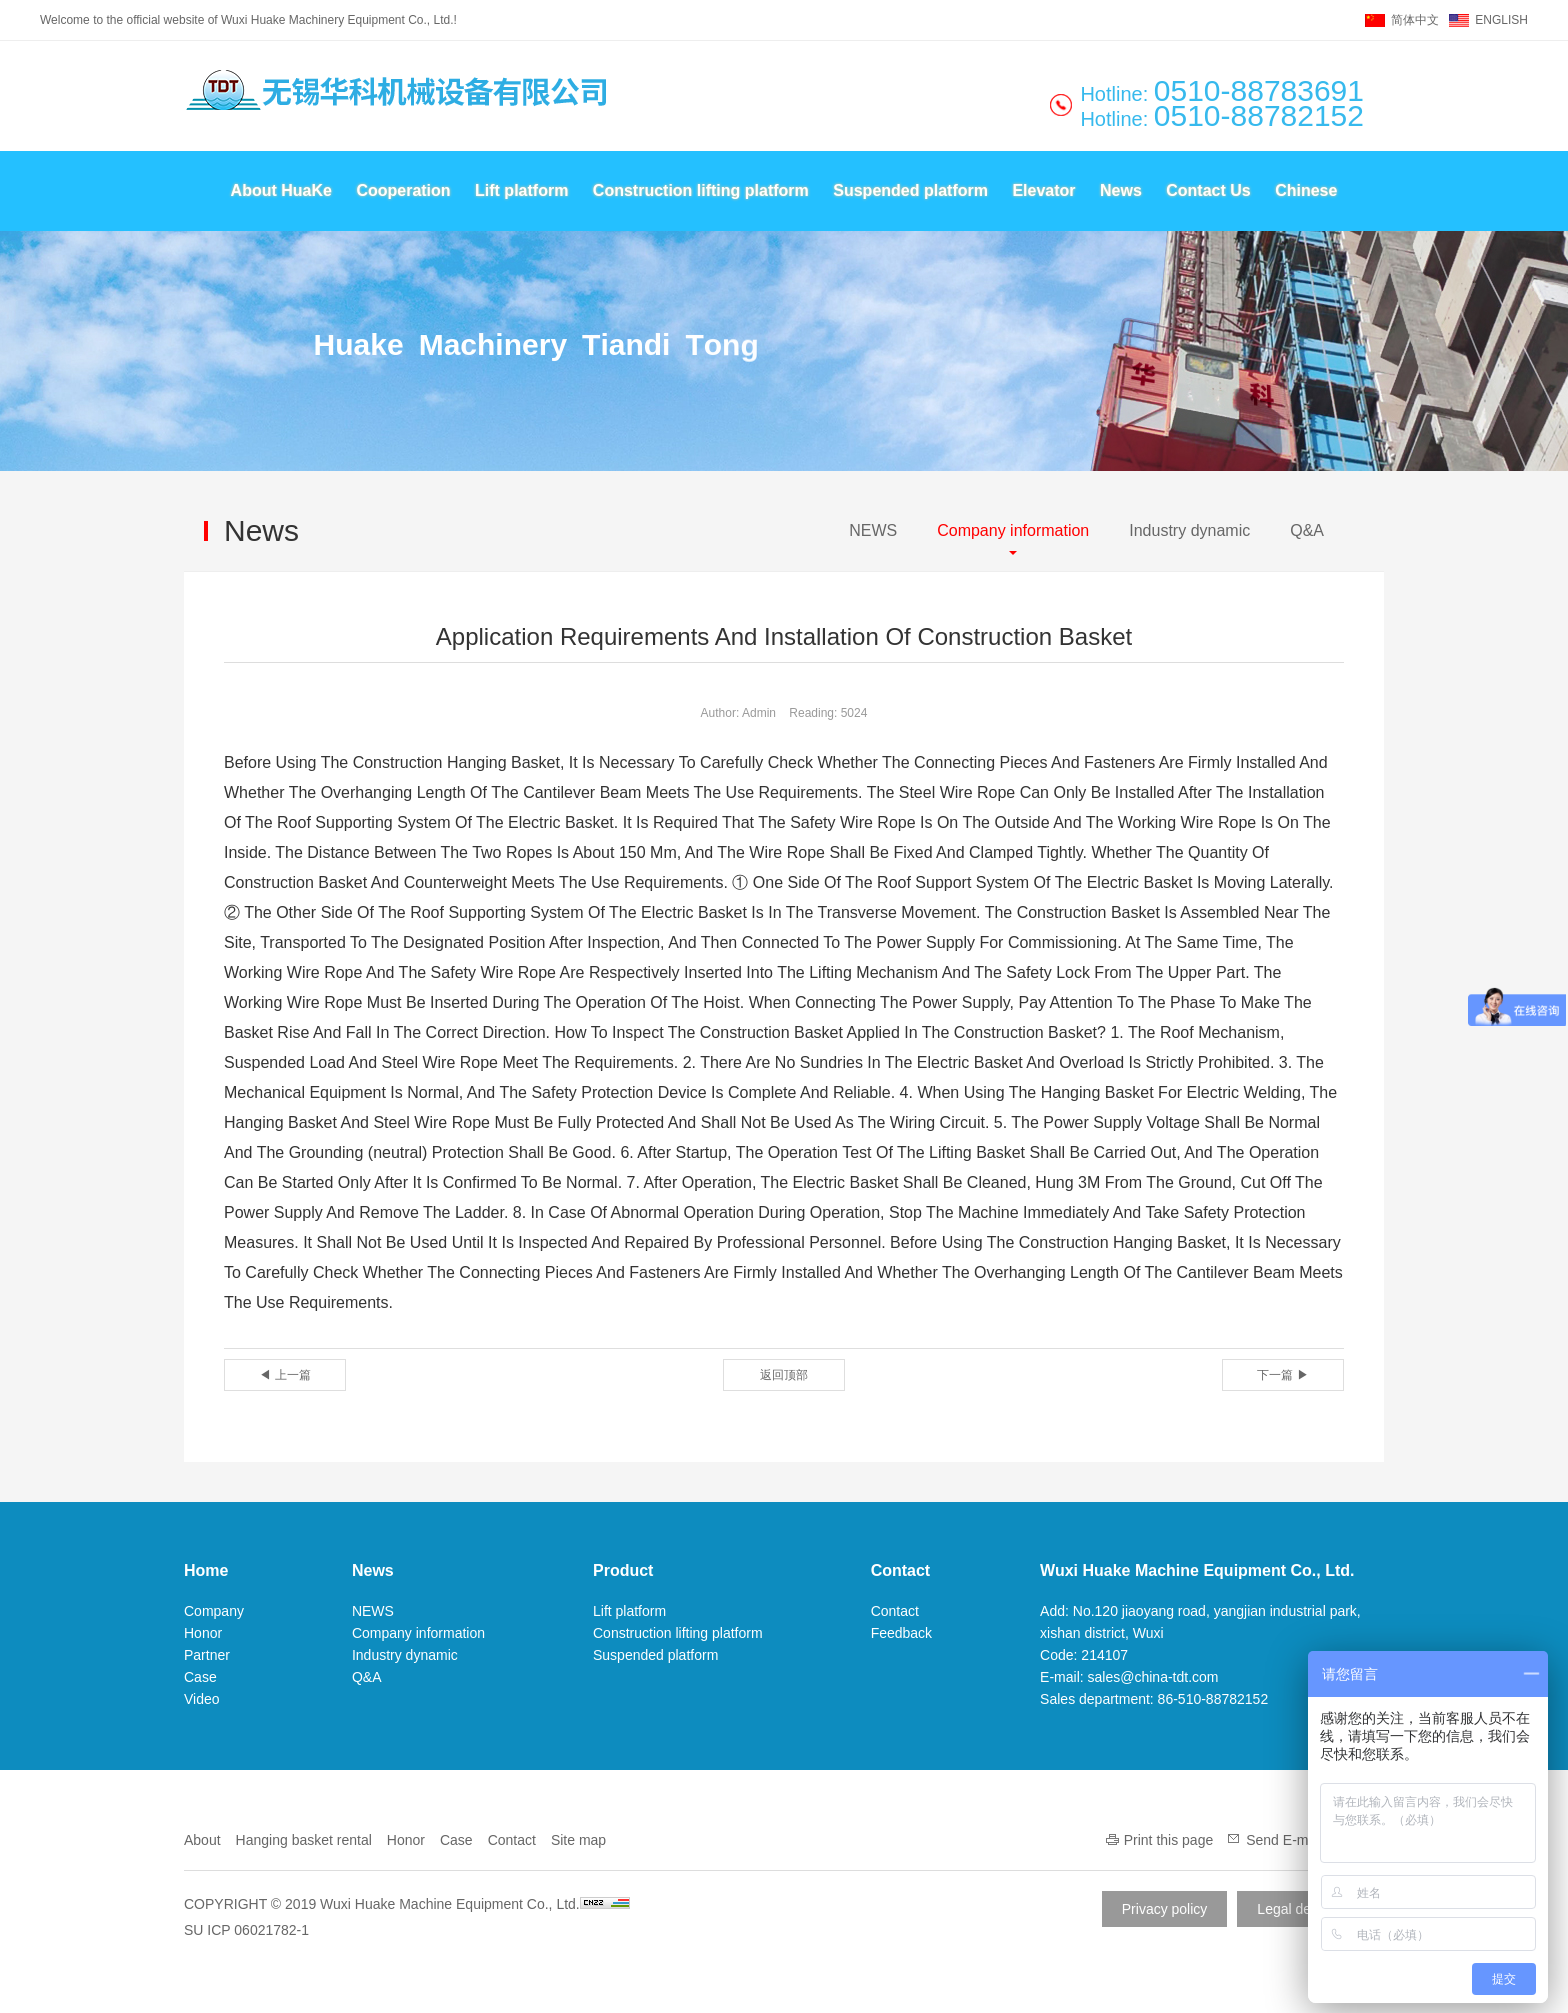 The image size is (1568, 2013). What do you see at coordinates (578, 1840) in the screenshot?
I see `Site map` at bounding box center [578, 1840].